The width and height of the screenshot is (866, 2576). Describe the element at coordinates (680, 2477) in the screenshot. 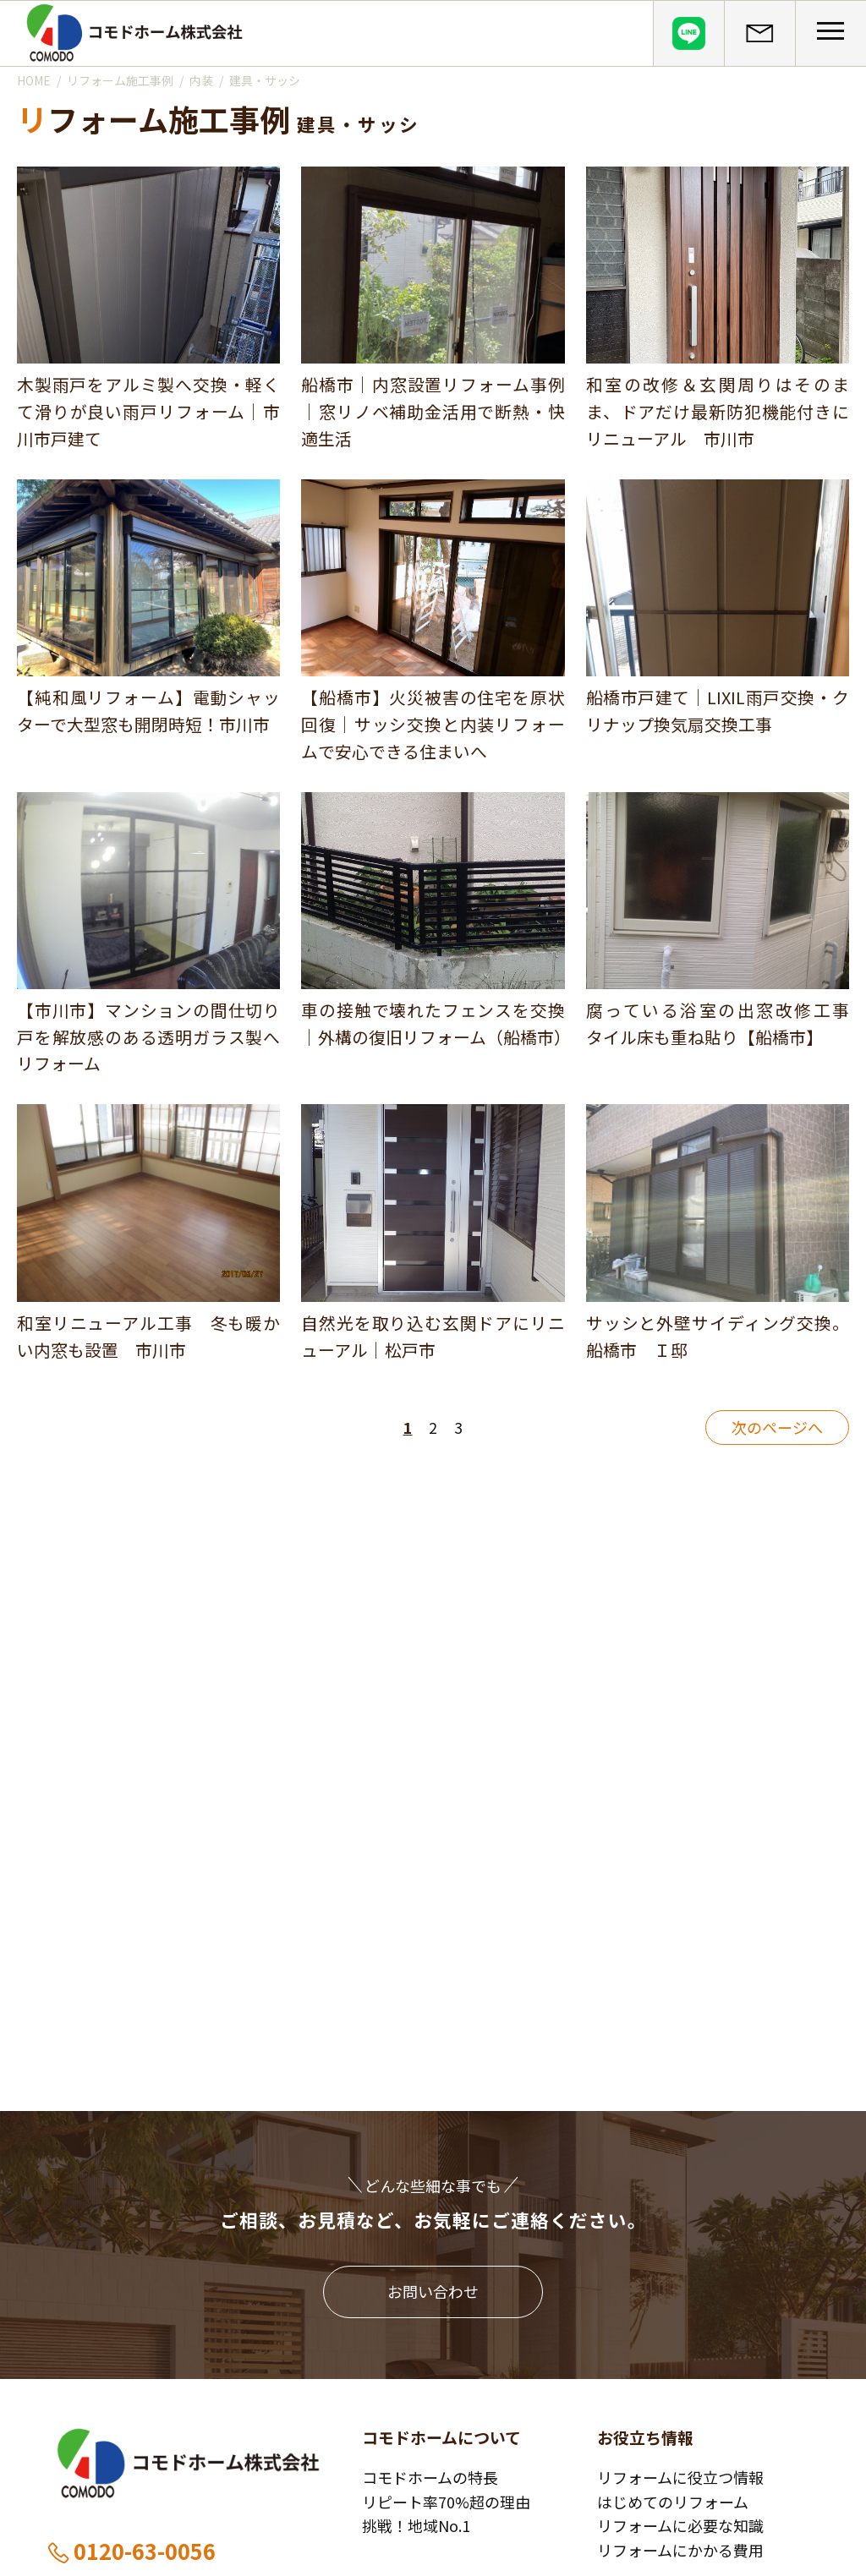

I see `リフォームに役立つ情報` at that location.